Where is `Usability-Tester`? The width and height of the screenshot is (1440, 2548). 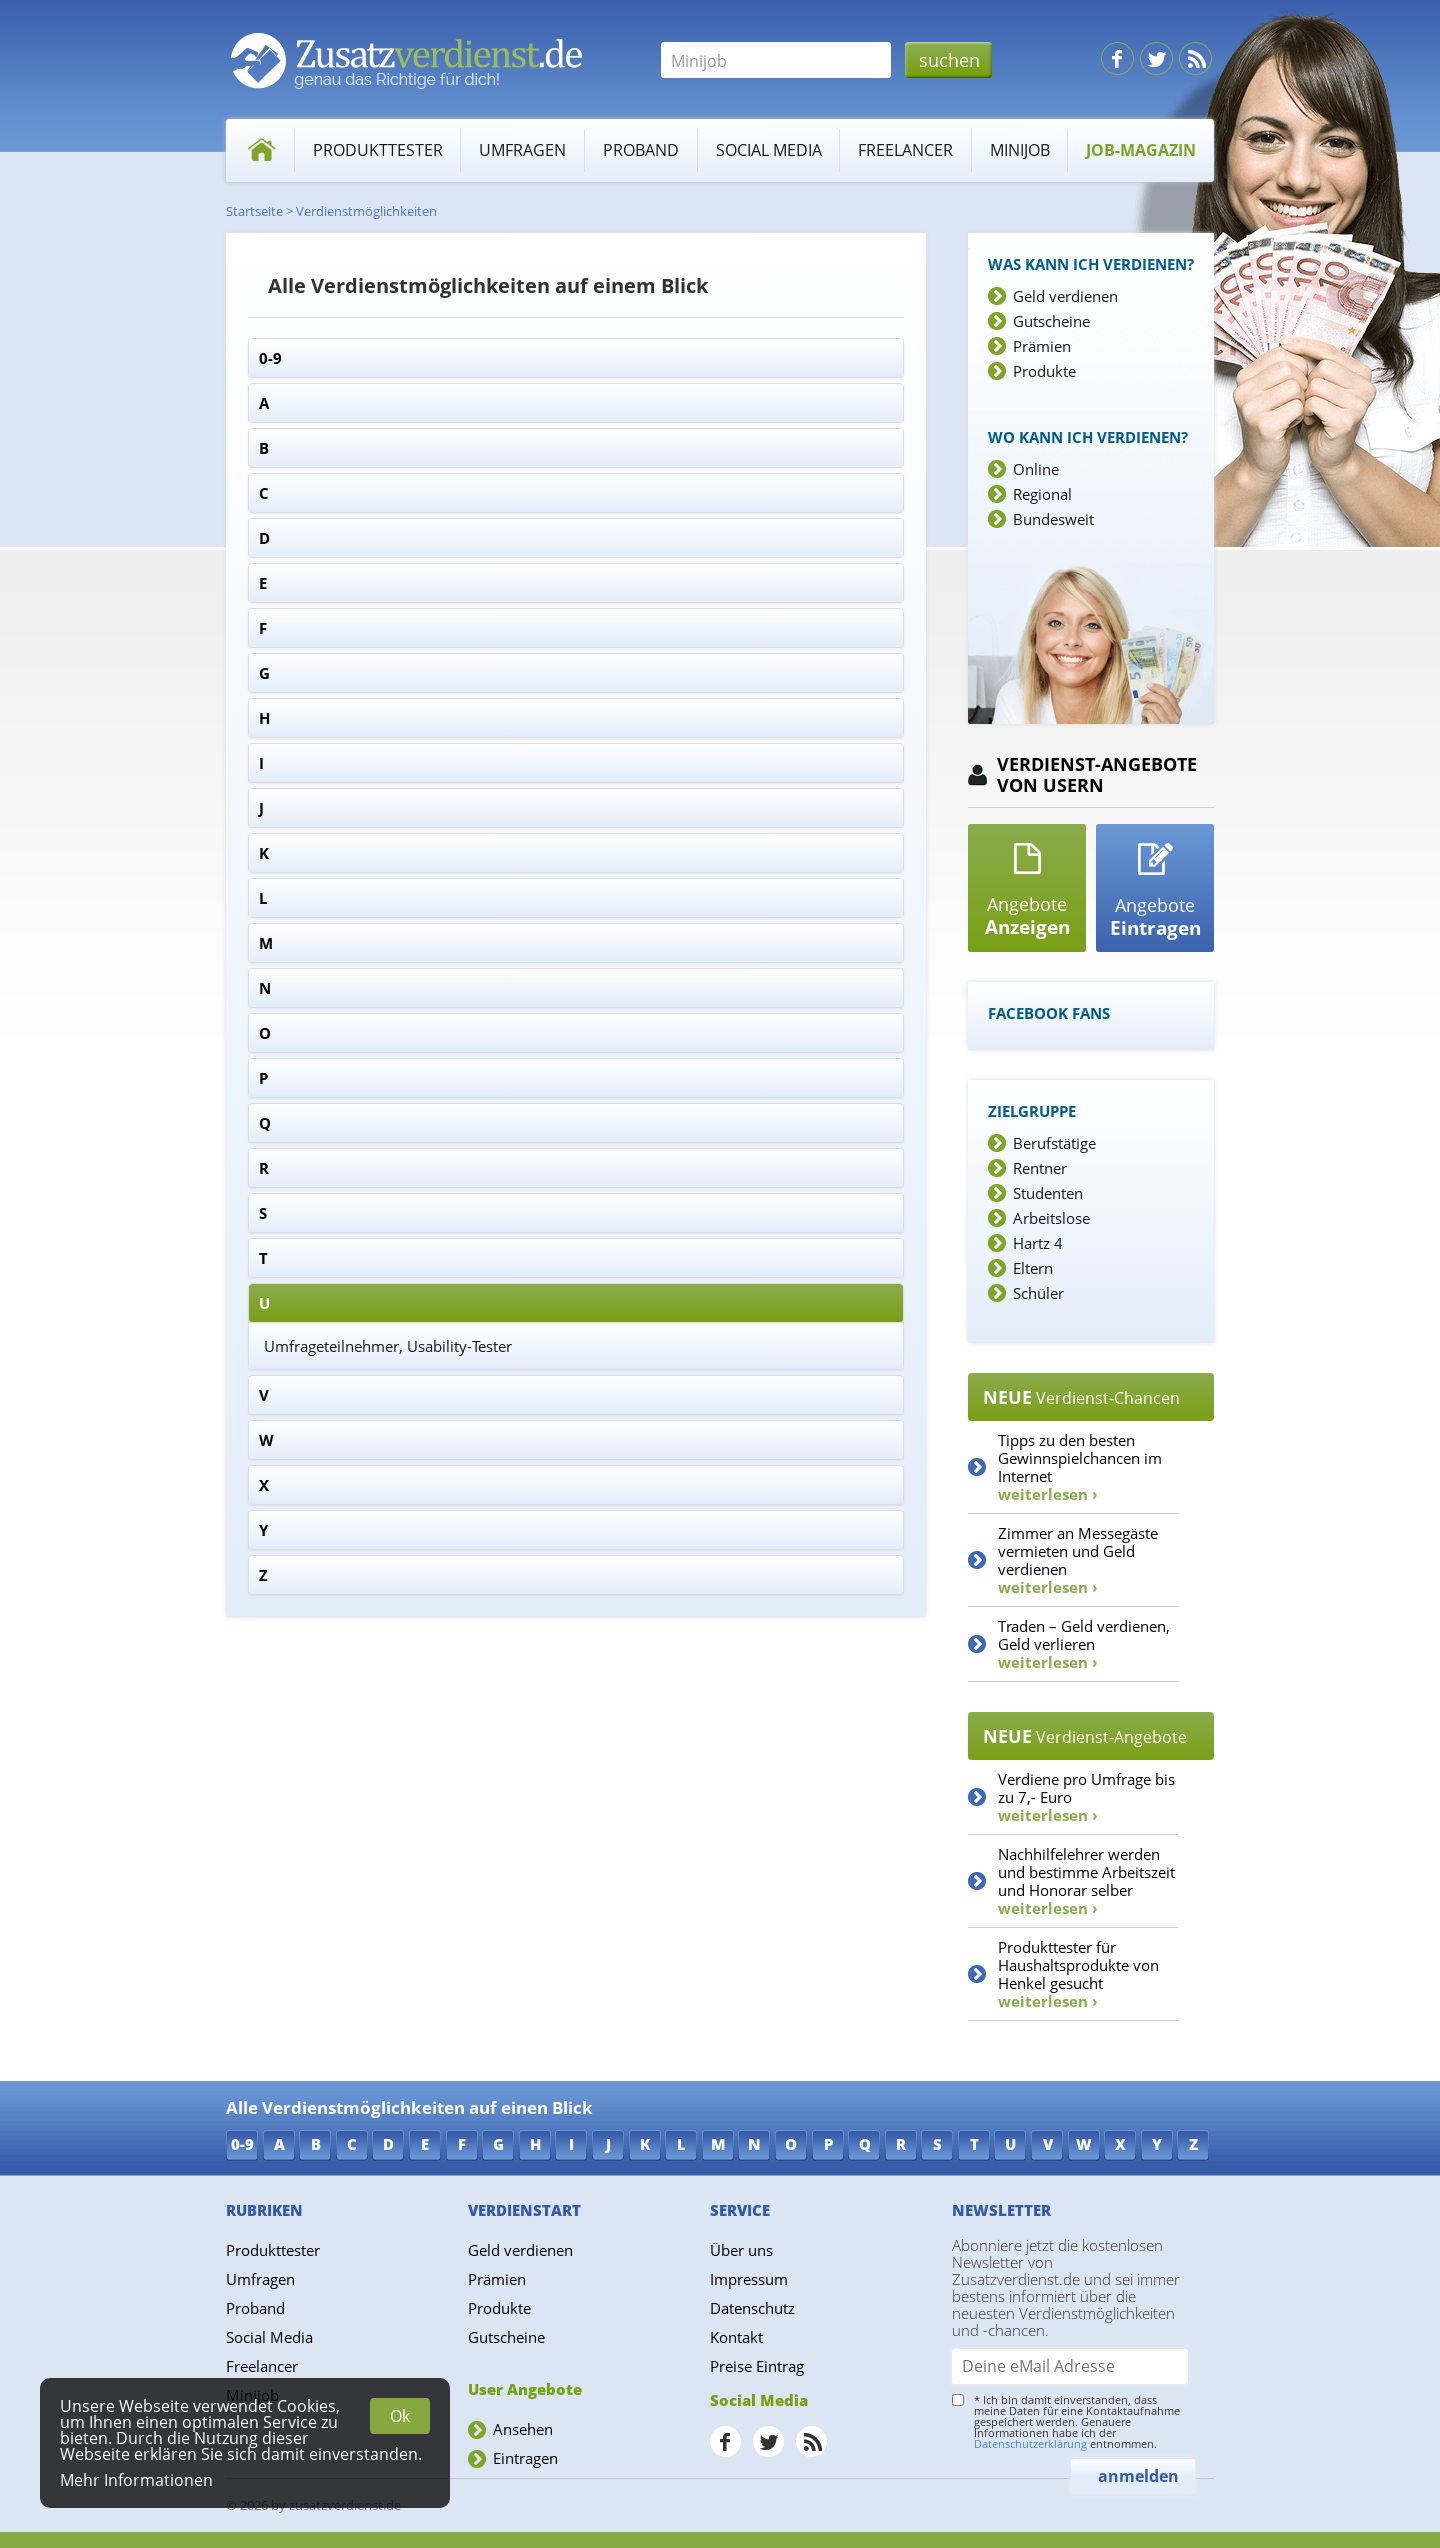 Usability-Tester is located at coordinates (459, 1346).